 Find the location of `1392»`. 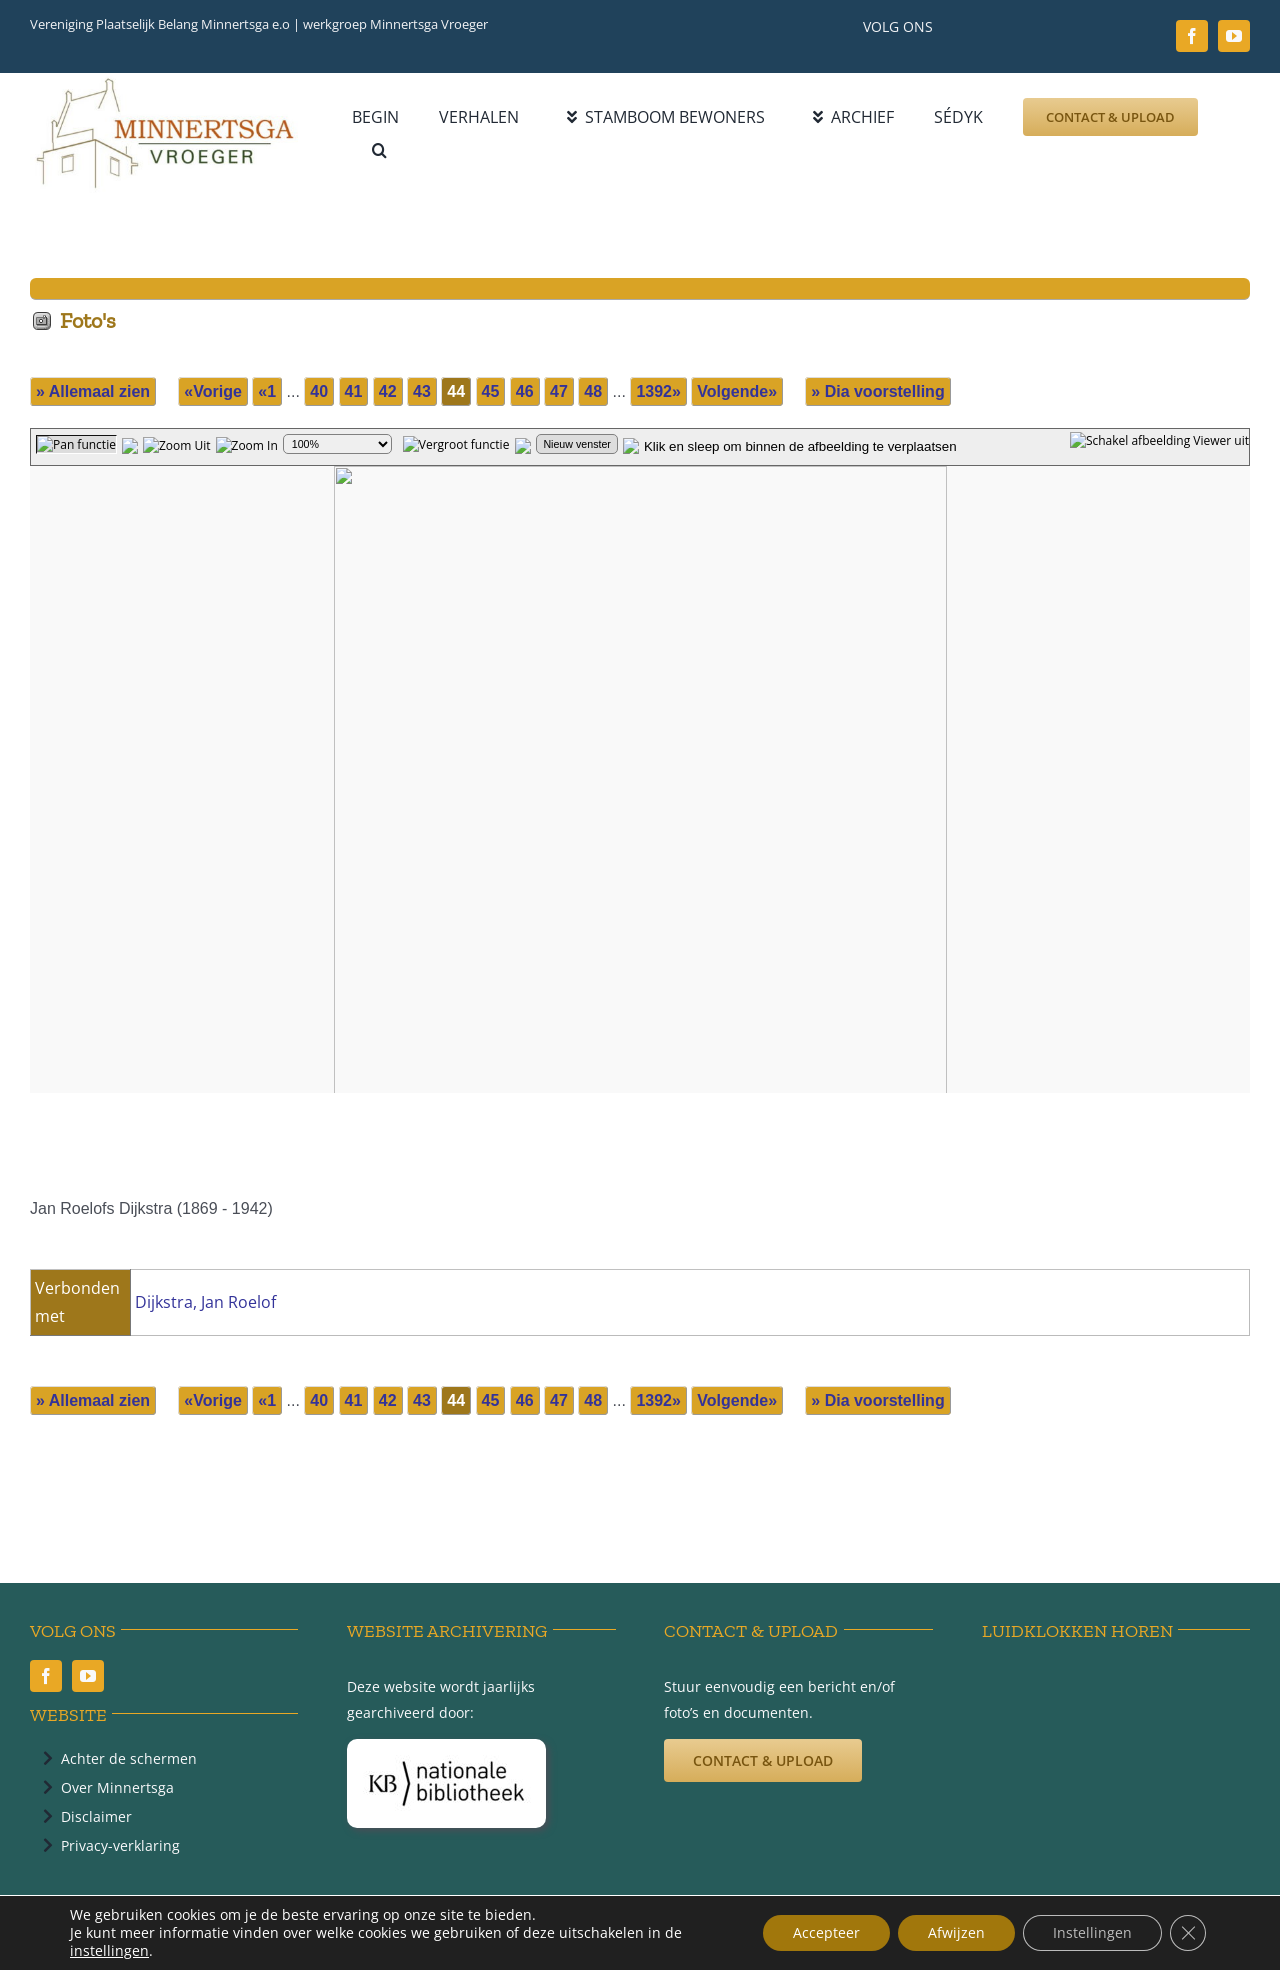

1392» is located at coordinates (658, 391).